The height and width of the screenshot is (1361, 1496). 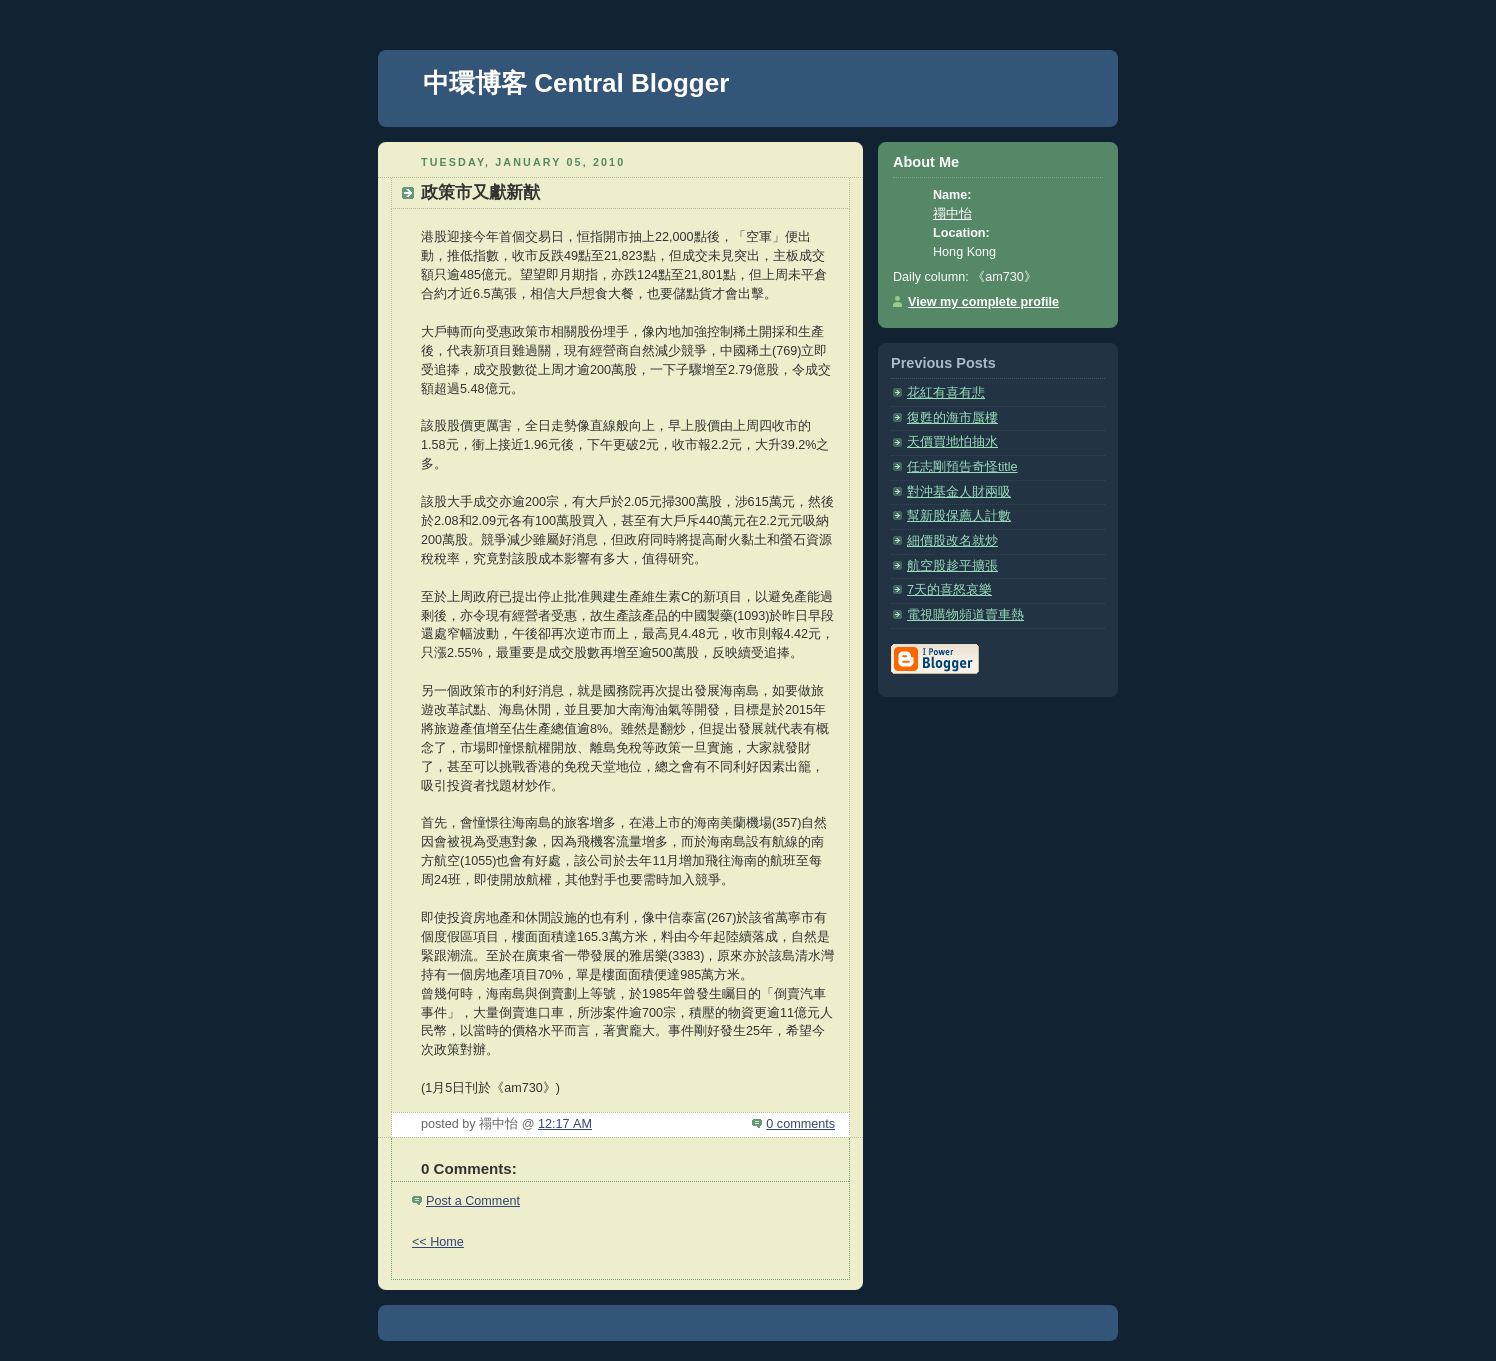 I want to click on Post a Comment, so click(x=473, y=1201).